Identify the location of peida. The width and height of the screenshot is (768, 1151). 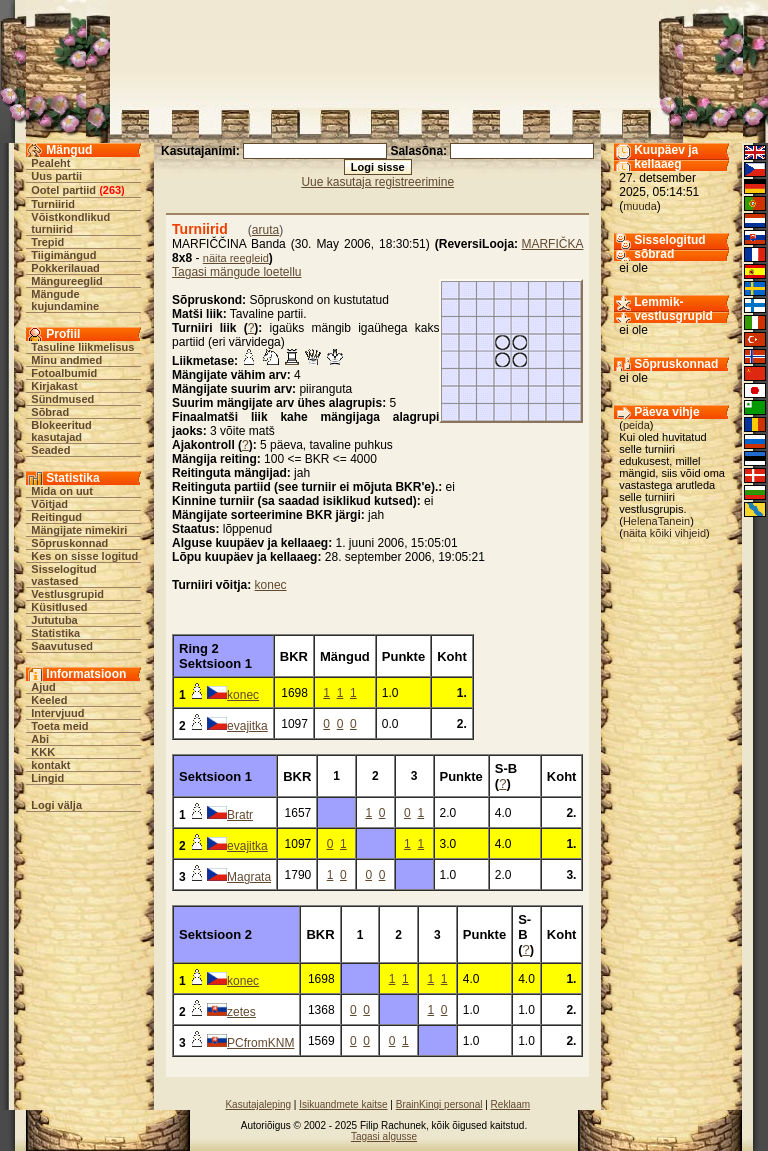
(636, 425).